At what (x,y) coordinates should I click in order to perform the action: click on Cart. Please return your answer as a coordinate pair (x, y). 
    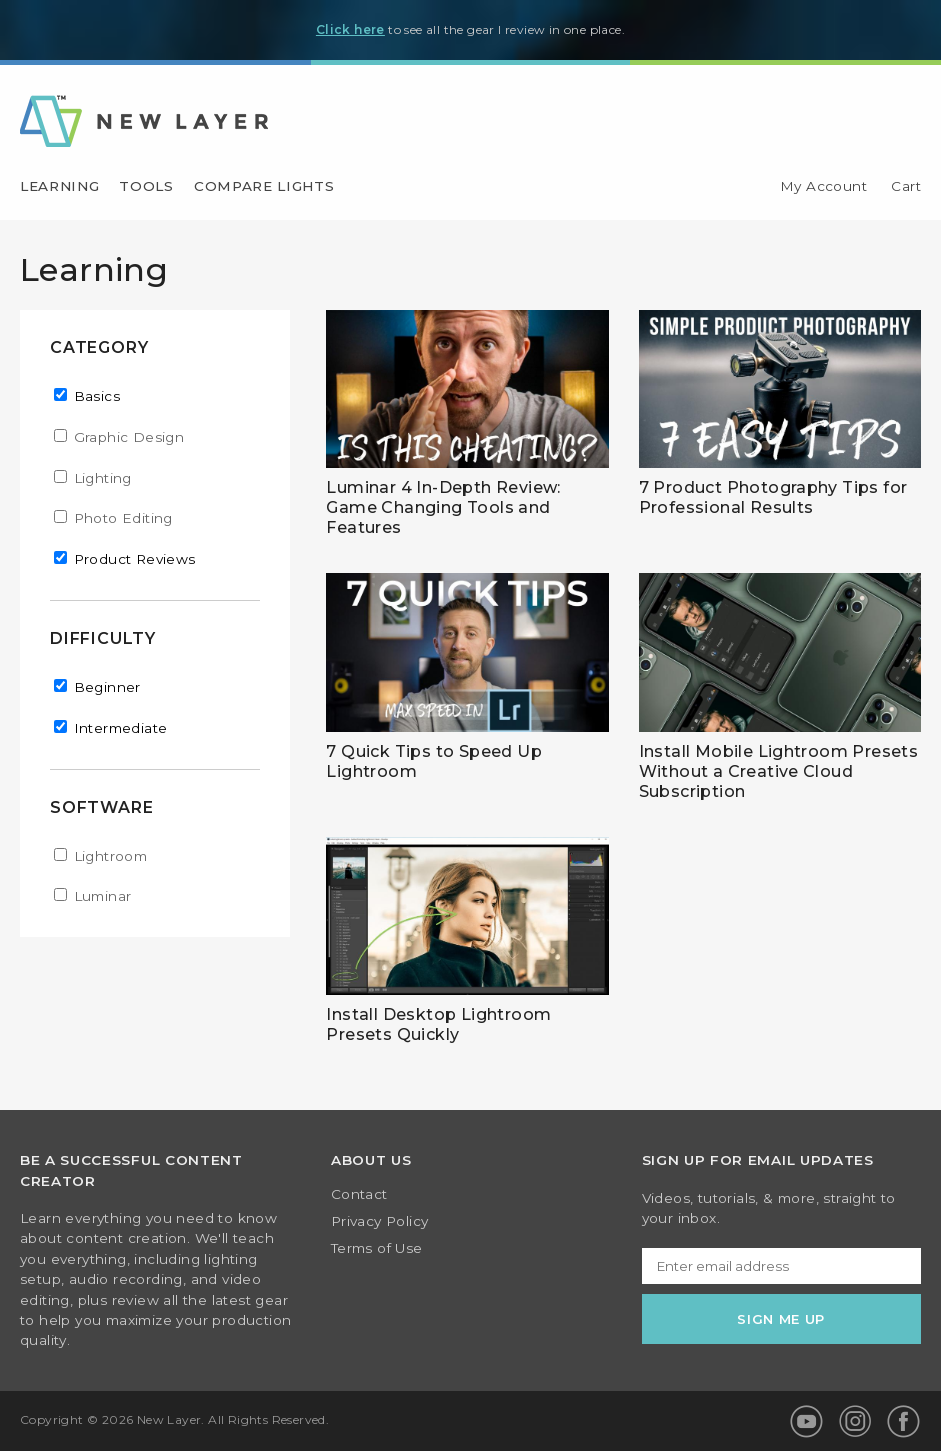
    Looking at the image, I should click on (906, 187).